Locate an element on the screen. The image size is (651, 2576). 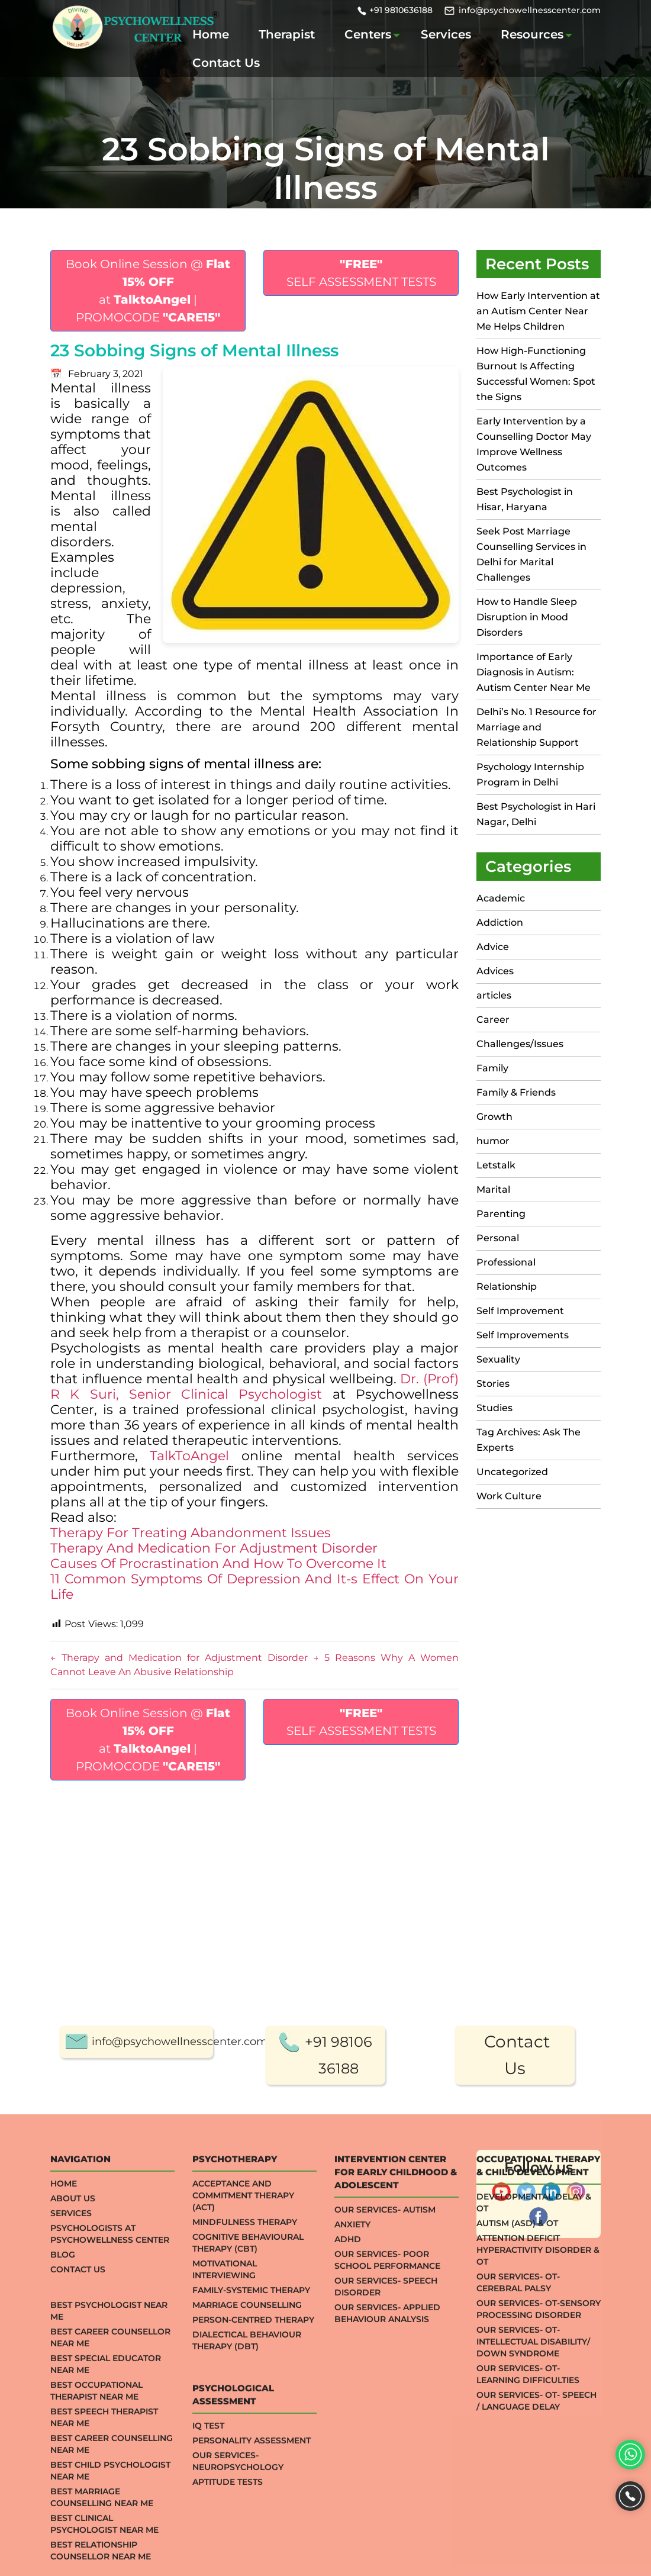
Resources is located at coordinates (532, 34).